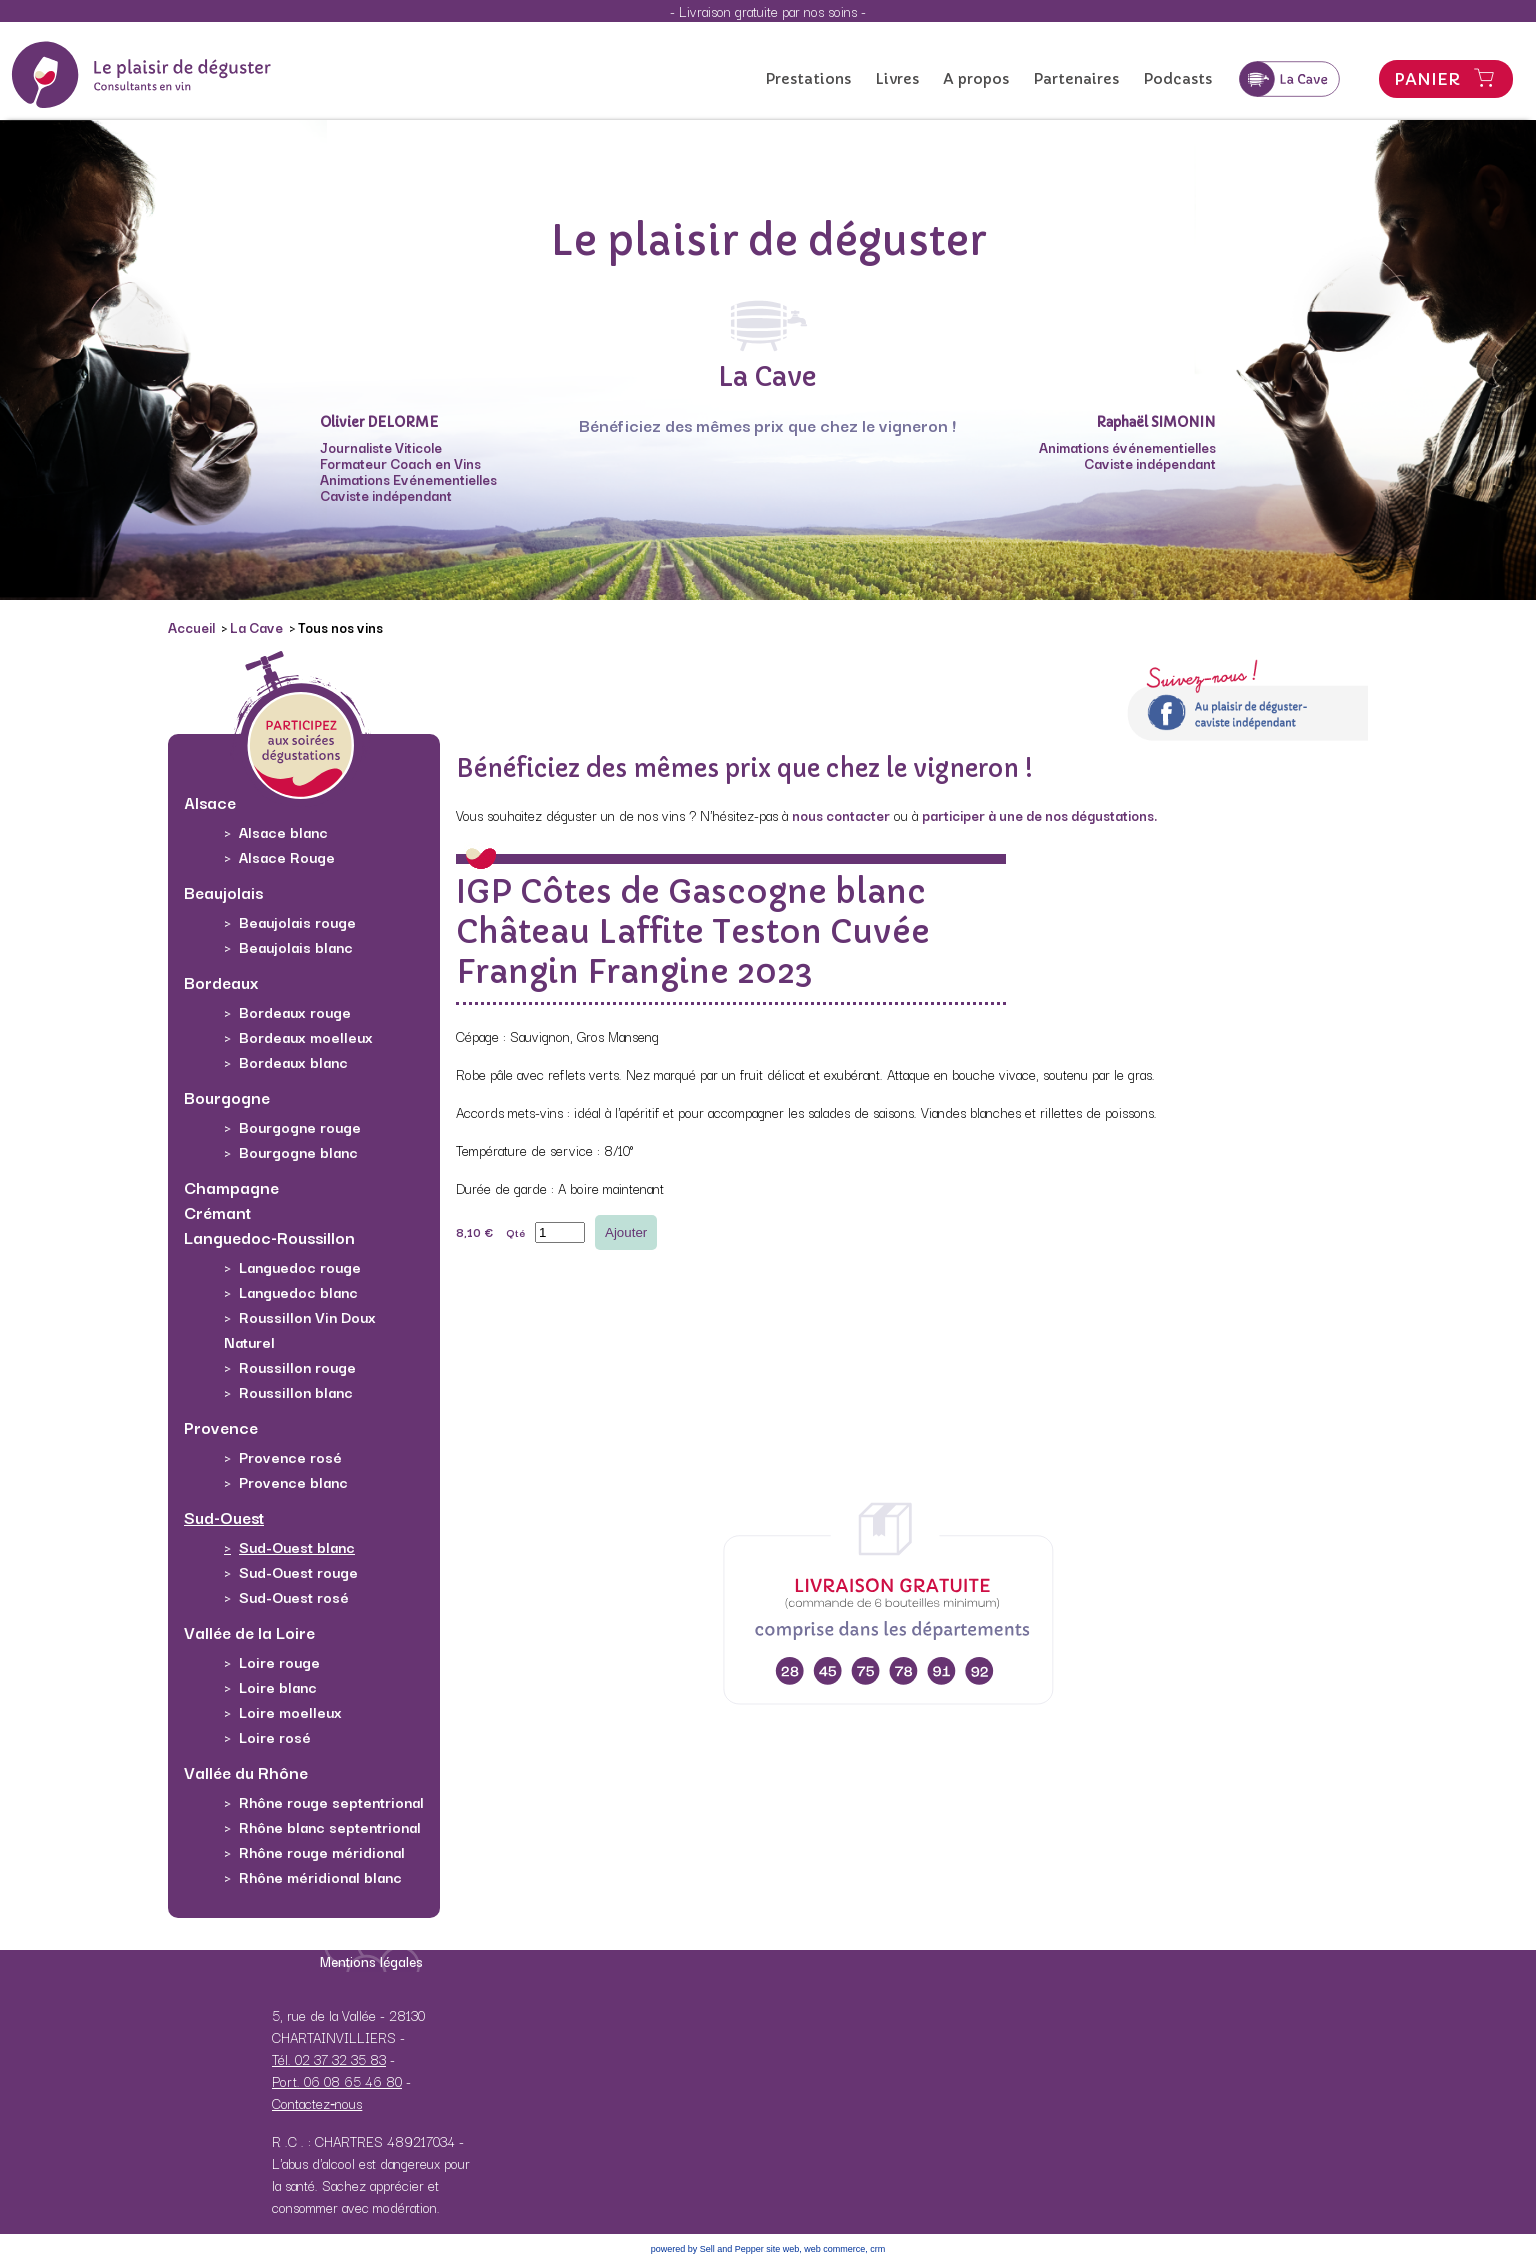 Image resolution: width=1536 pixels, height=2264 pixels. Describe the element at coordinates (329, 2059) in the screenshot. I see `Tél. 02 37 32 35 83` at that location.